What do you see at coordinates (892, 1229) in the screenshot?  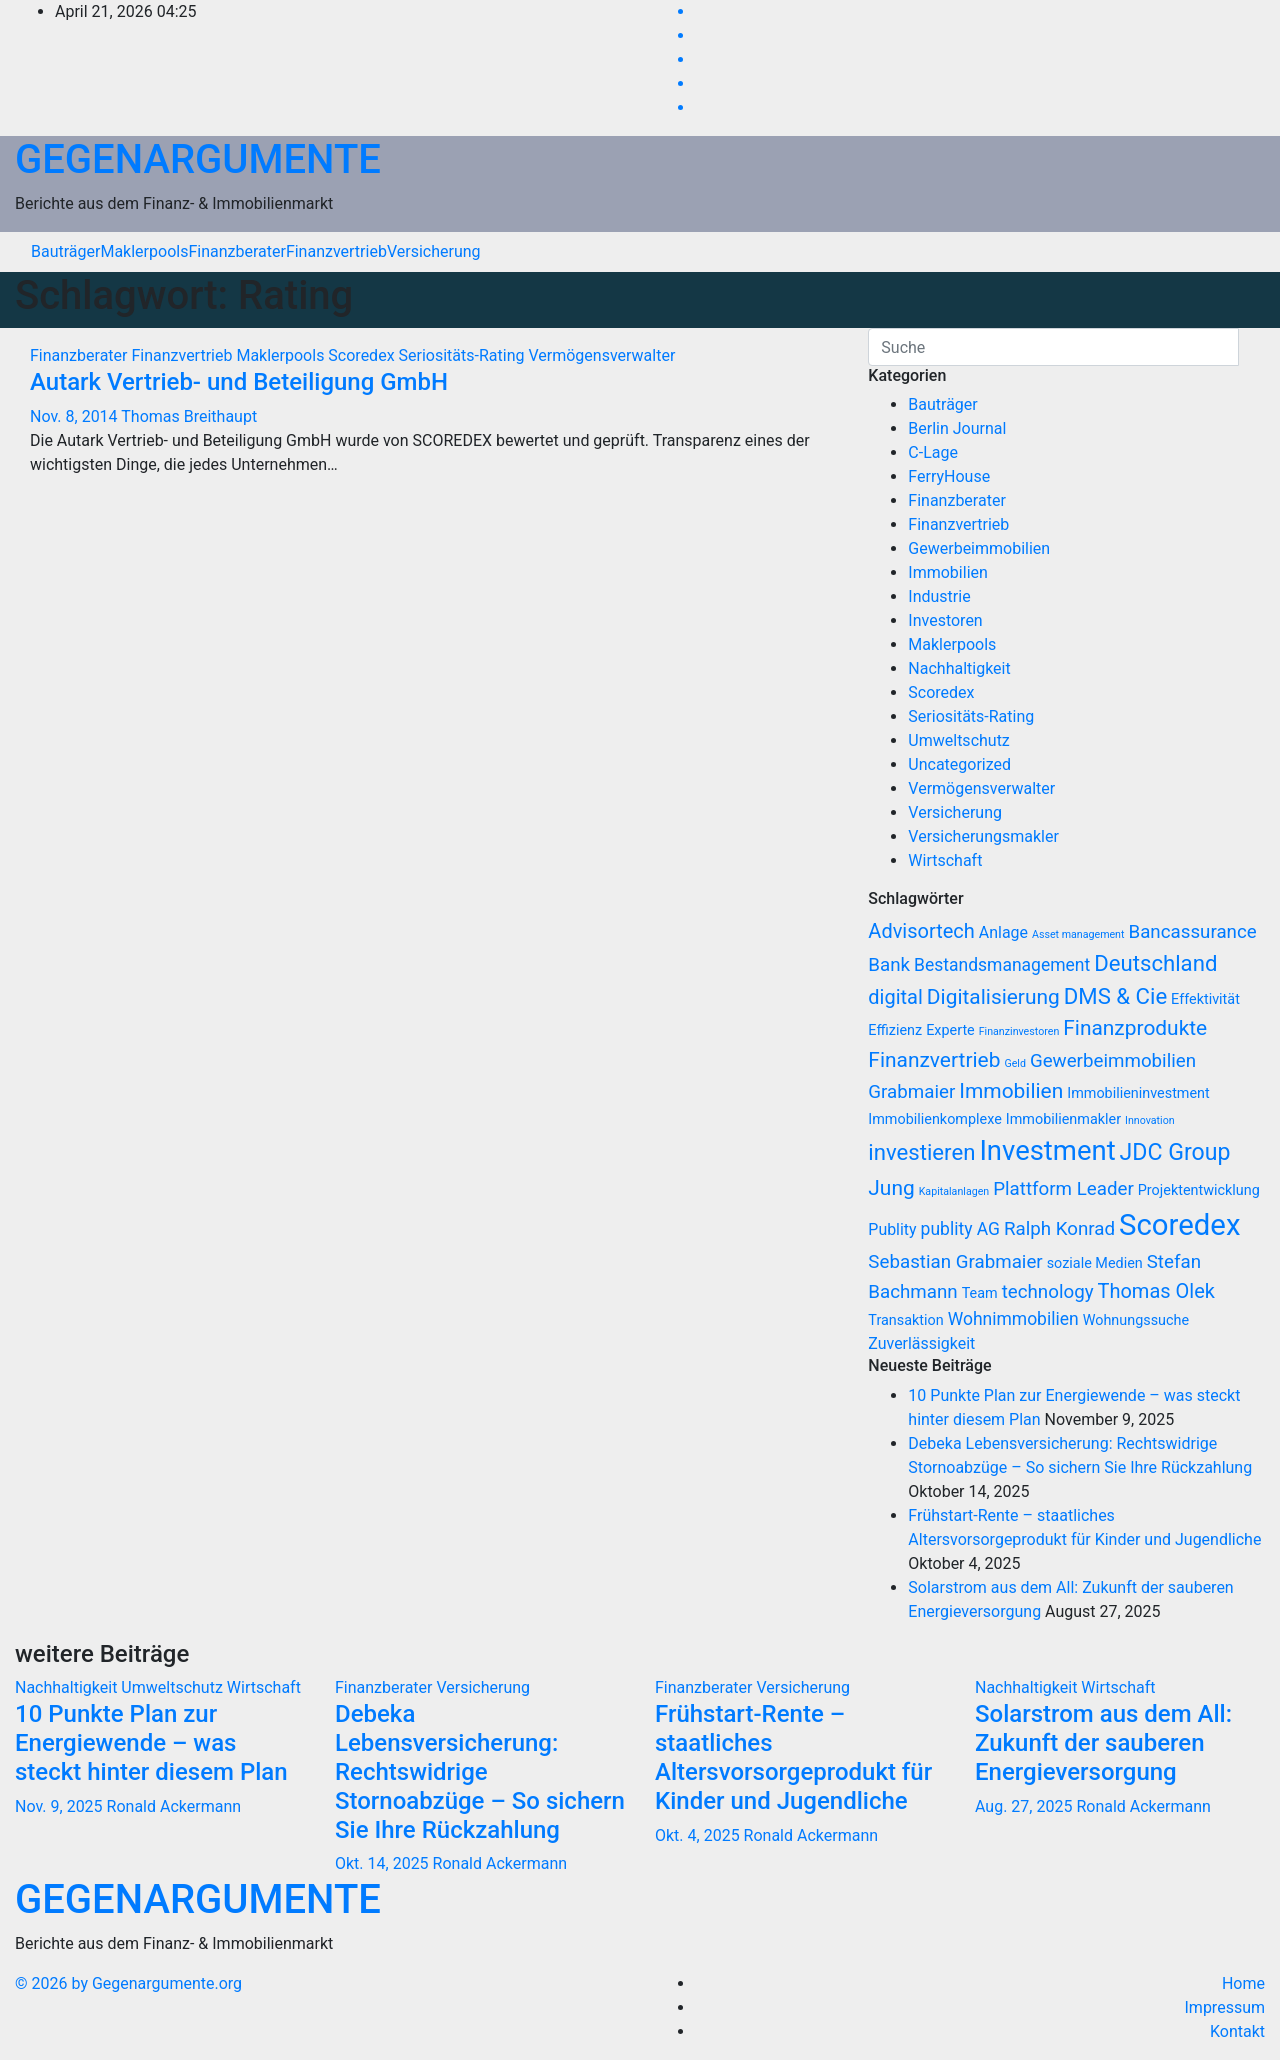 I see `Publity [Publity (8 Einträge)]` at bounding box center [892, 1229].